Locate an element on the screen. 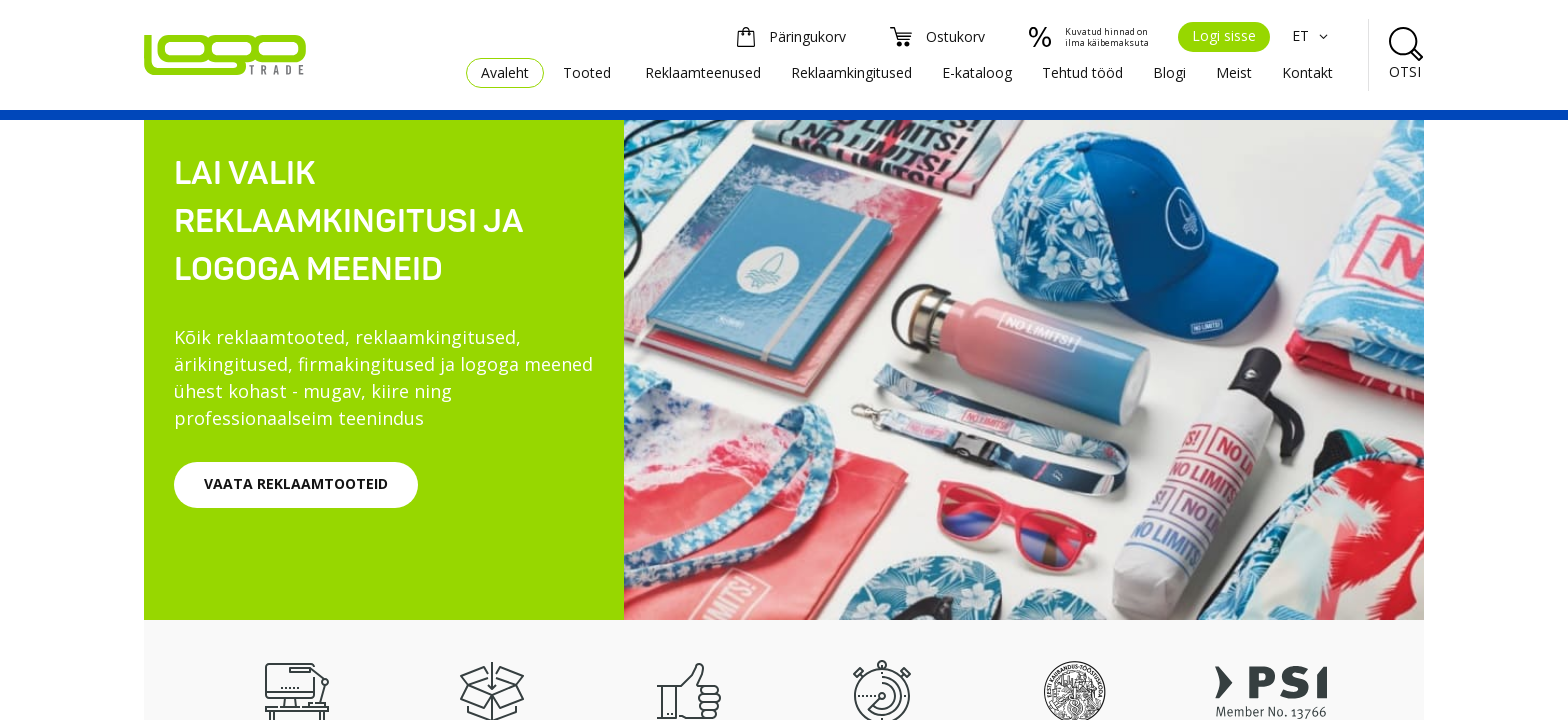  Tooted is located at coordinates (587, 72).